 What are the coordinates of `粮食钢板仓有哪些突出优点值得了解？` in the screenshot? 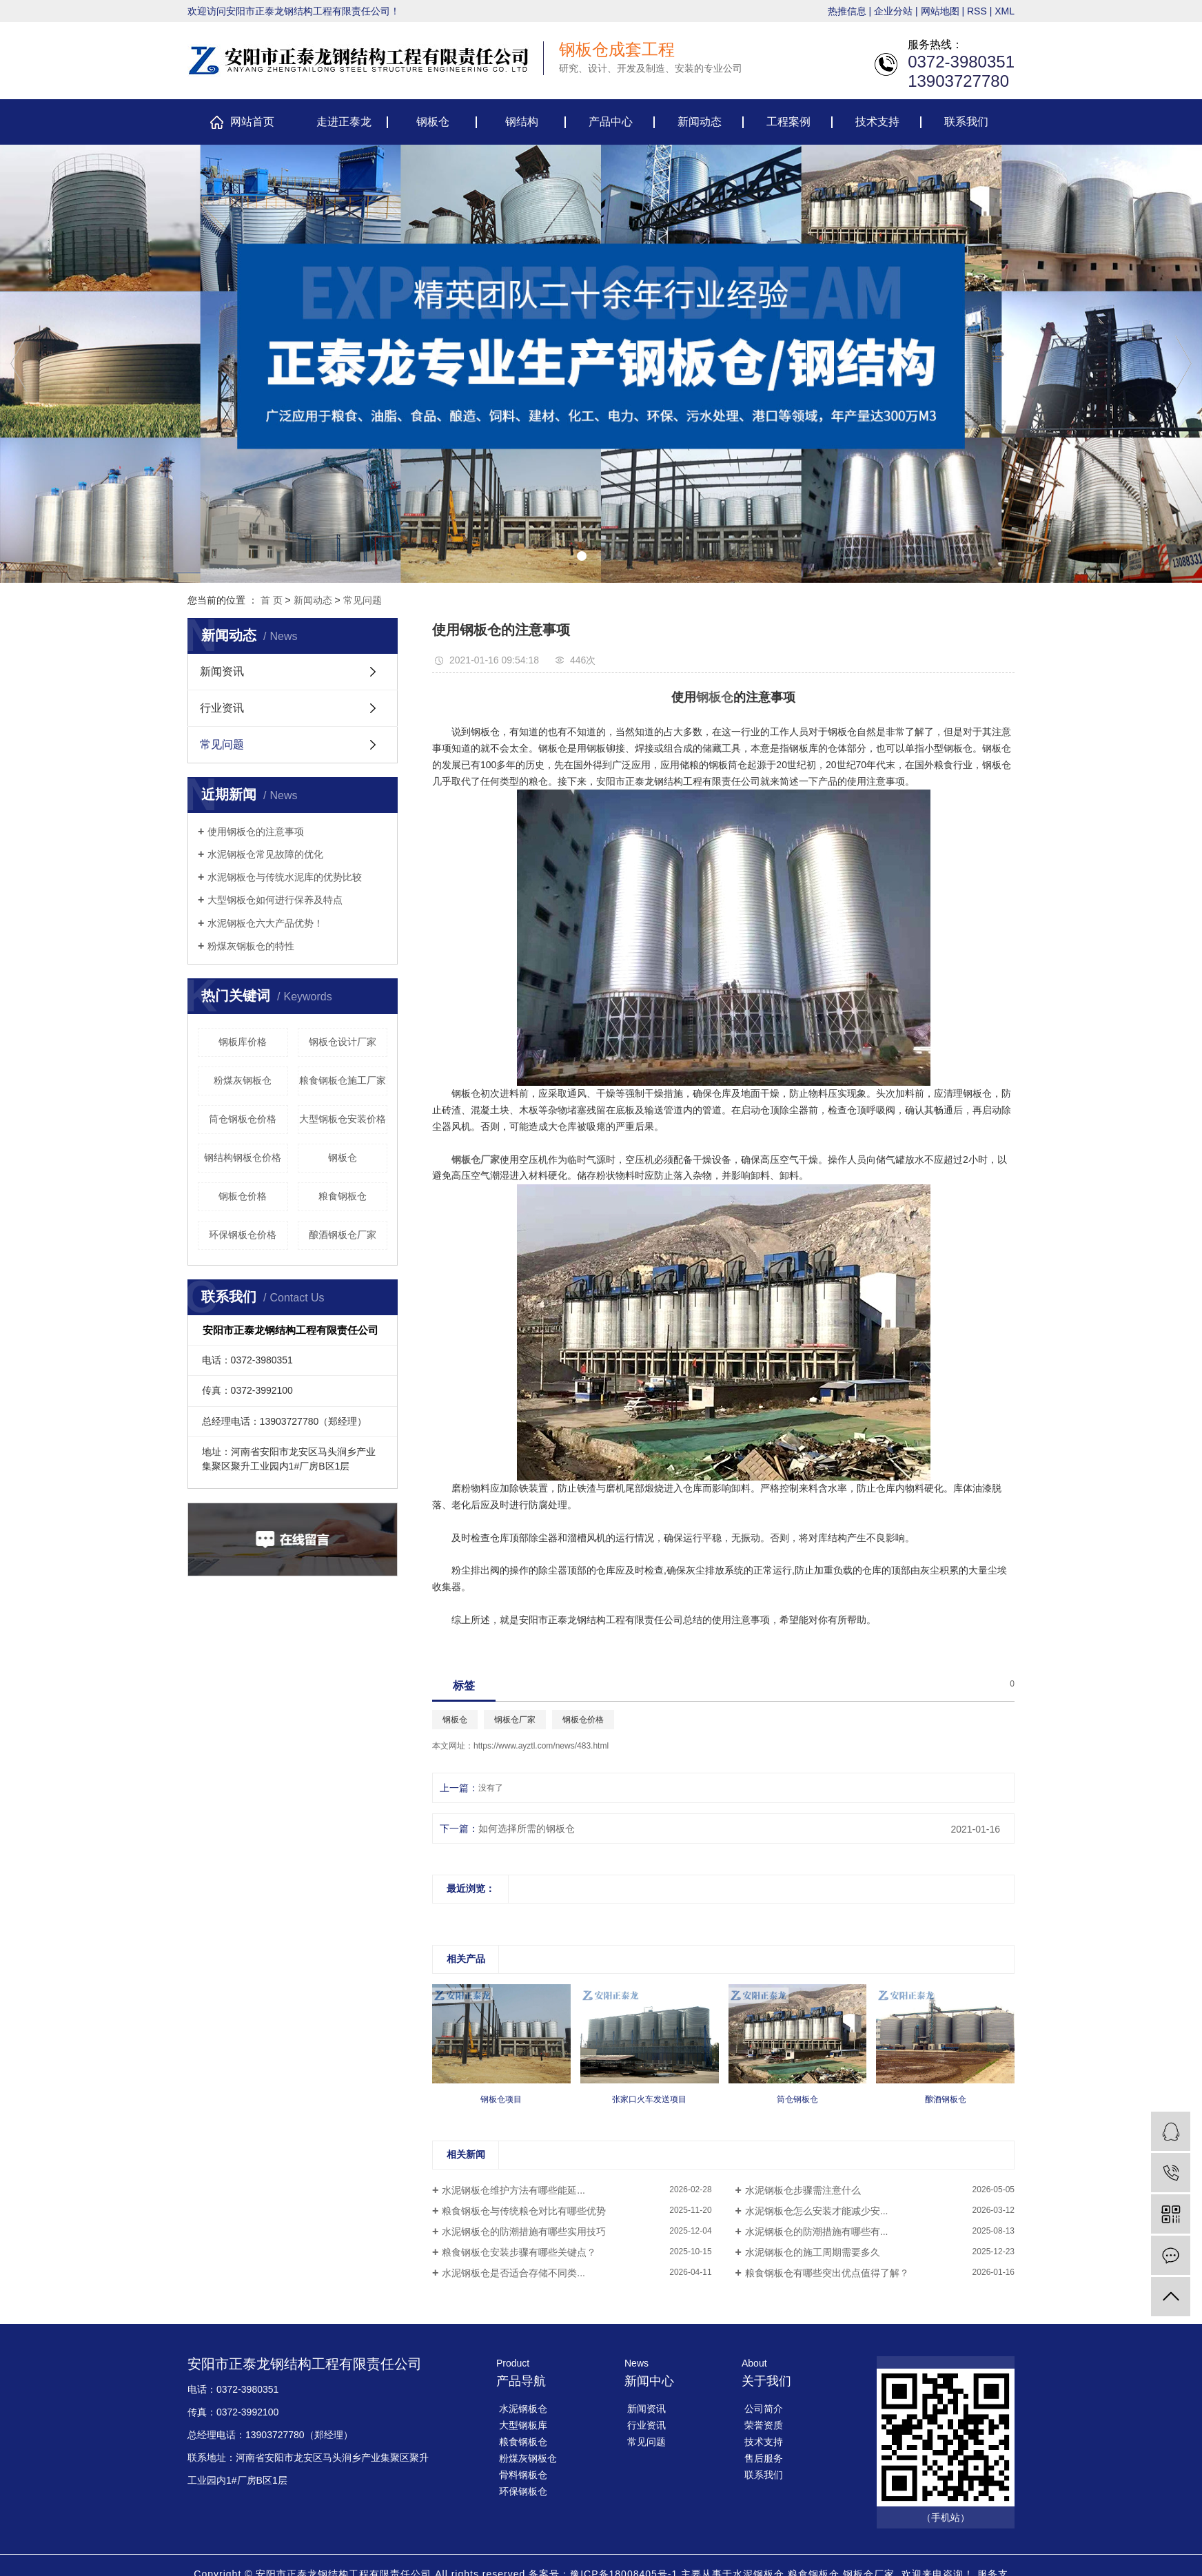 It's located at (827, 2272).